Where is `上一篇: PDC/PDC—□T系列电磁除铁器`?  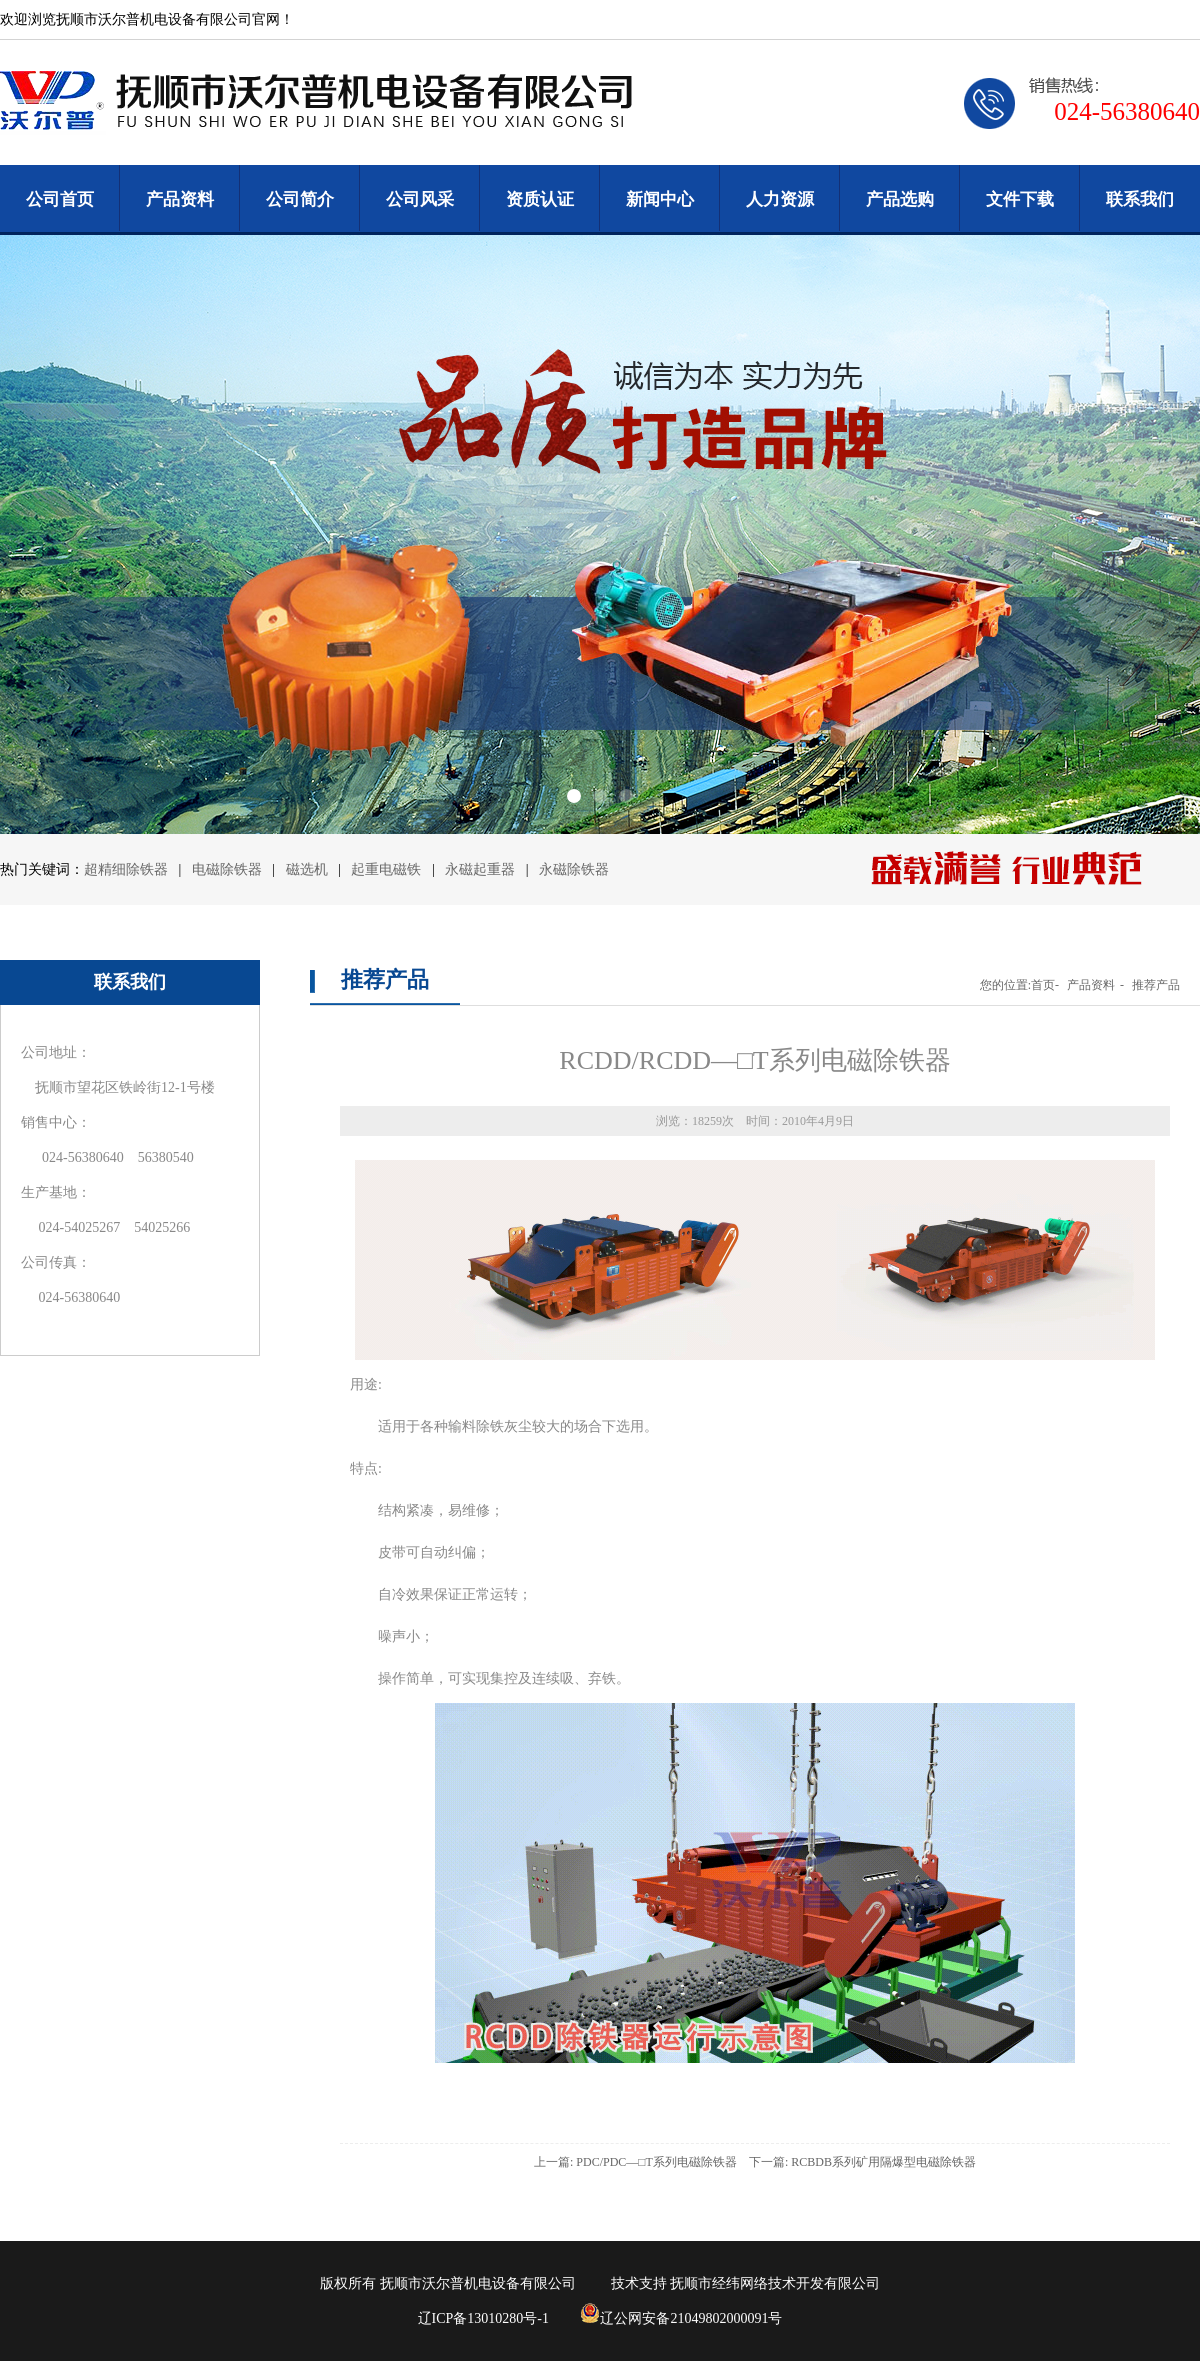 上一篇: PDC/PDC—□T系列电磁除铁器 is located at coordinates (635, 2162).